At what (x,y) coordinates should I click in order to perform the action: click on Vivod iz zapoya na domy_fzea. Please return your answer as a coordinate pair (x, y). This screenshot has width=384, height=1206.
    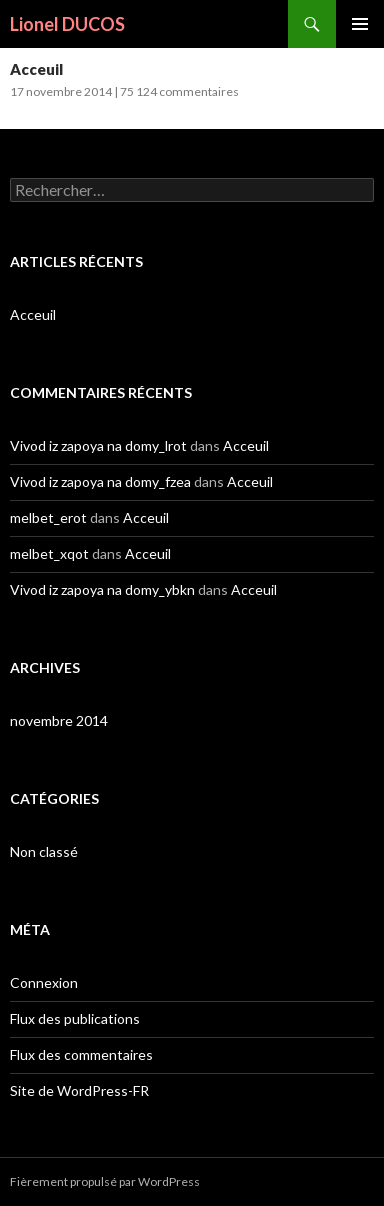
    Looking at the image, I should click on (100, 481).